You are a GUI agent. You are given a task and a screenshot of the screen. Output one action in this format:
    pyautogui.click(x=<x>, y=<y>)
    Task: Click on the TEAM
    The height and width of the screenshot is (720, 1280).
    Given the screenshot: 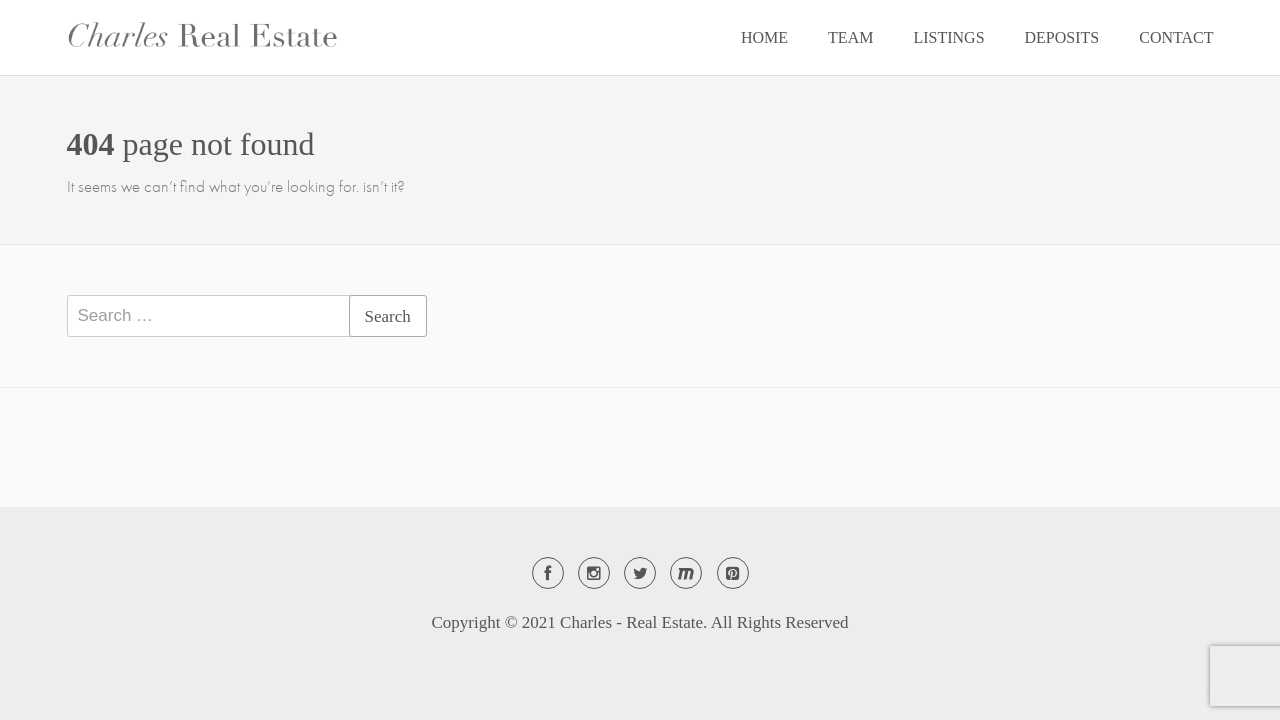 What is the action you would take?
    pyautogui.click(x=850, y=37)
    